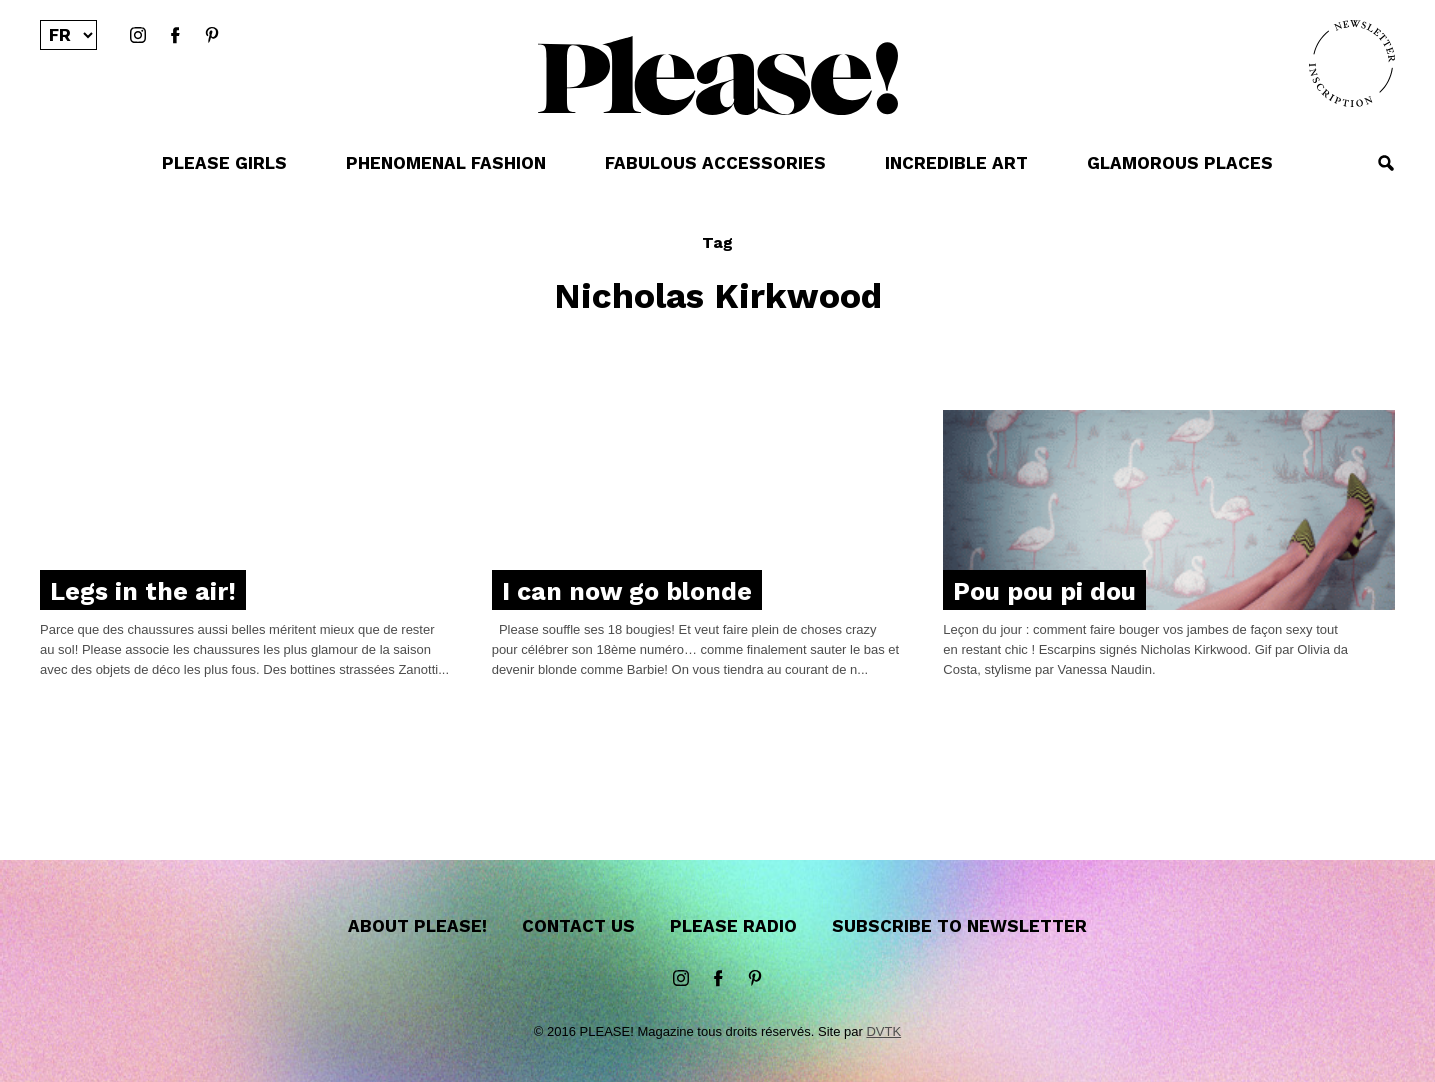 The width and height of the screenshot is (1435, 1082). What do you see at coordinates (175, 36) in the screenshot?
I see `Facebook` at bounding box center [175, 36].